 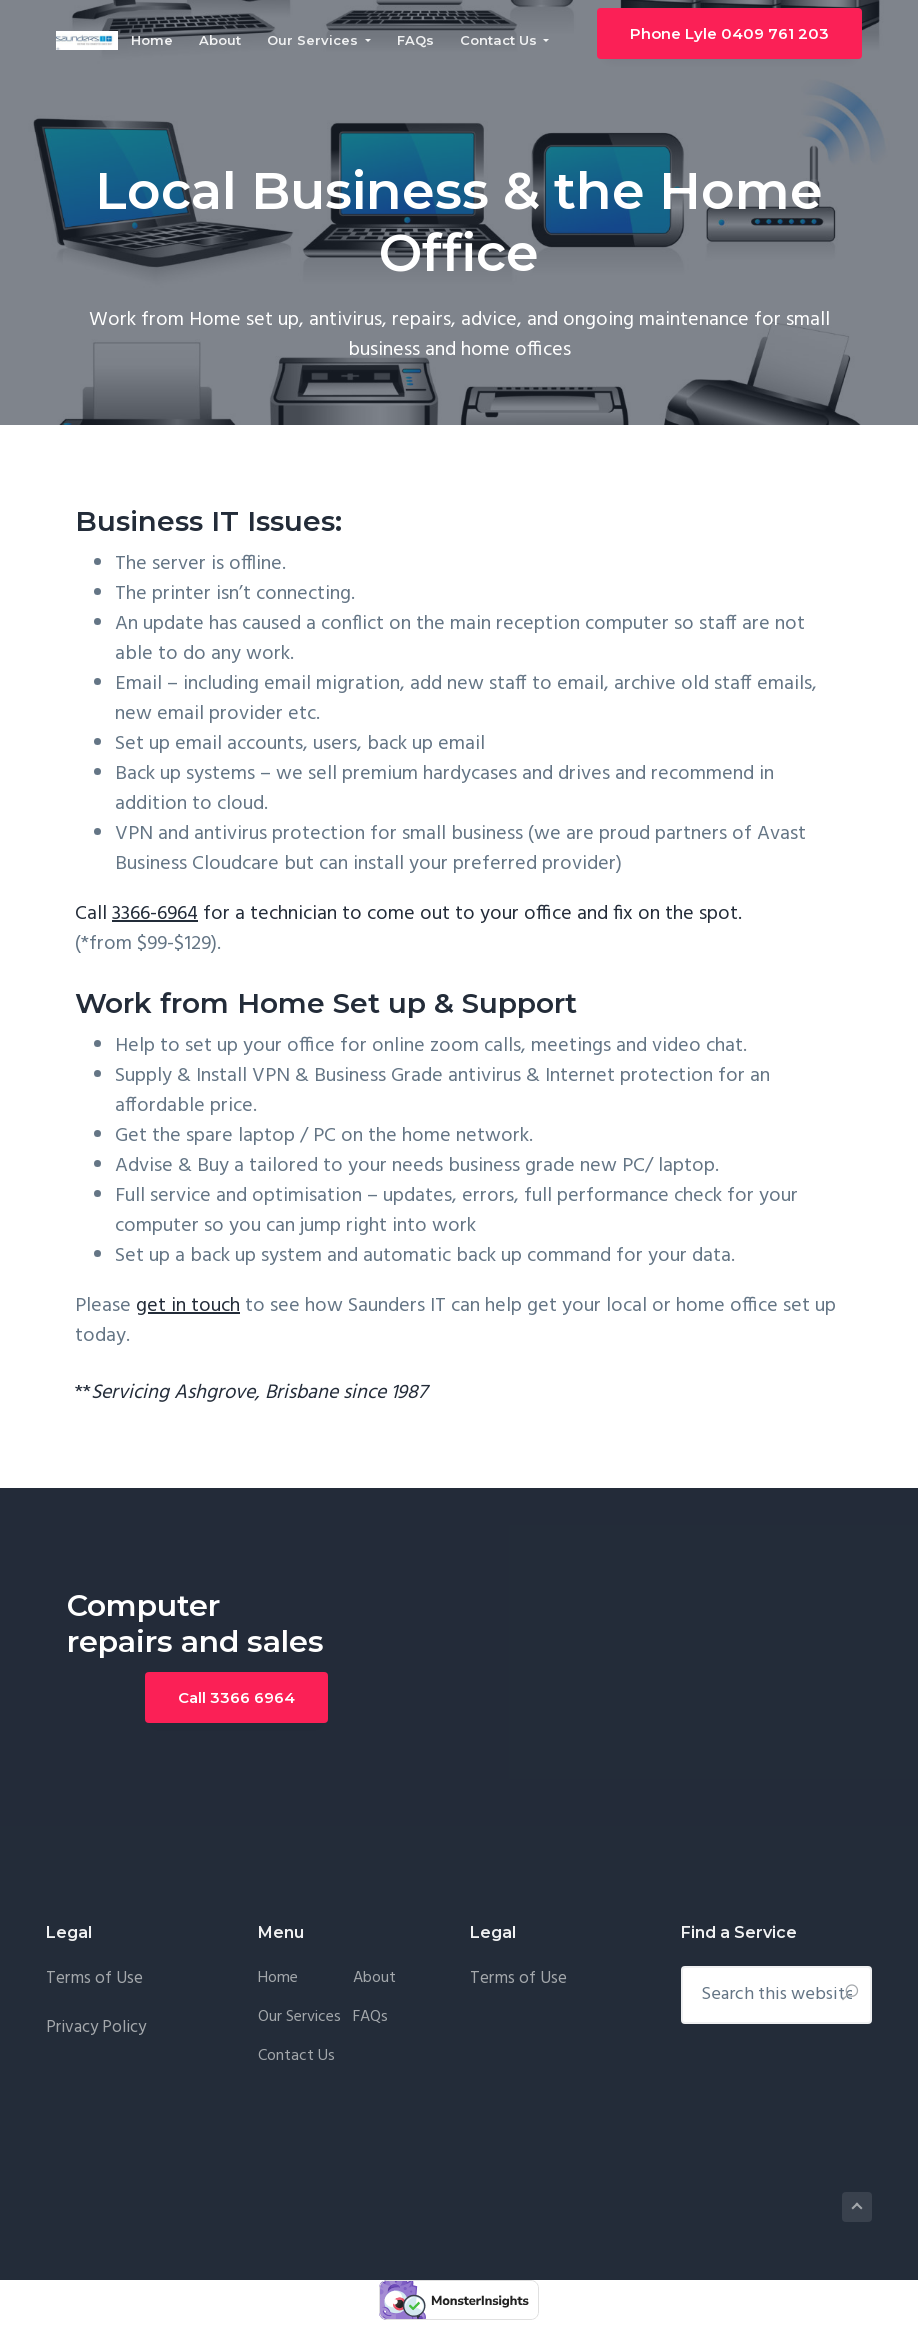 What do you see at coordinates (96, 1978) in the screenshot?
I see `Terms of Use` at bounding box center [96, 1978].